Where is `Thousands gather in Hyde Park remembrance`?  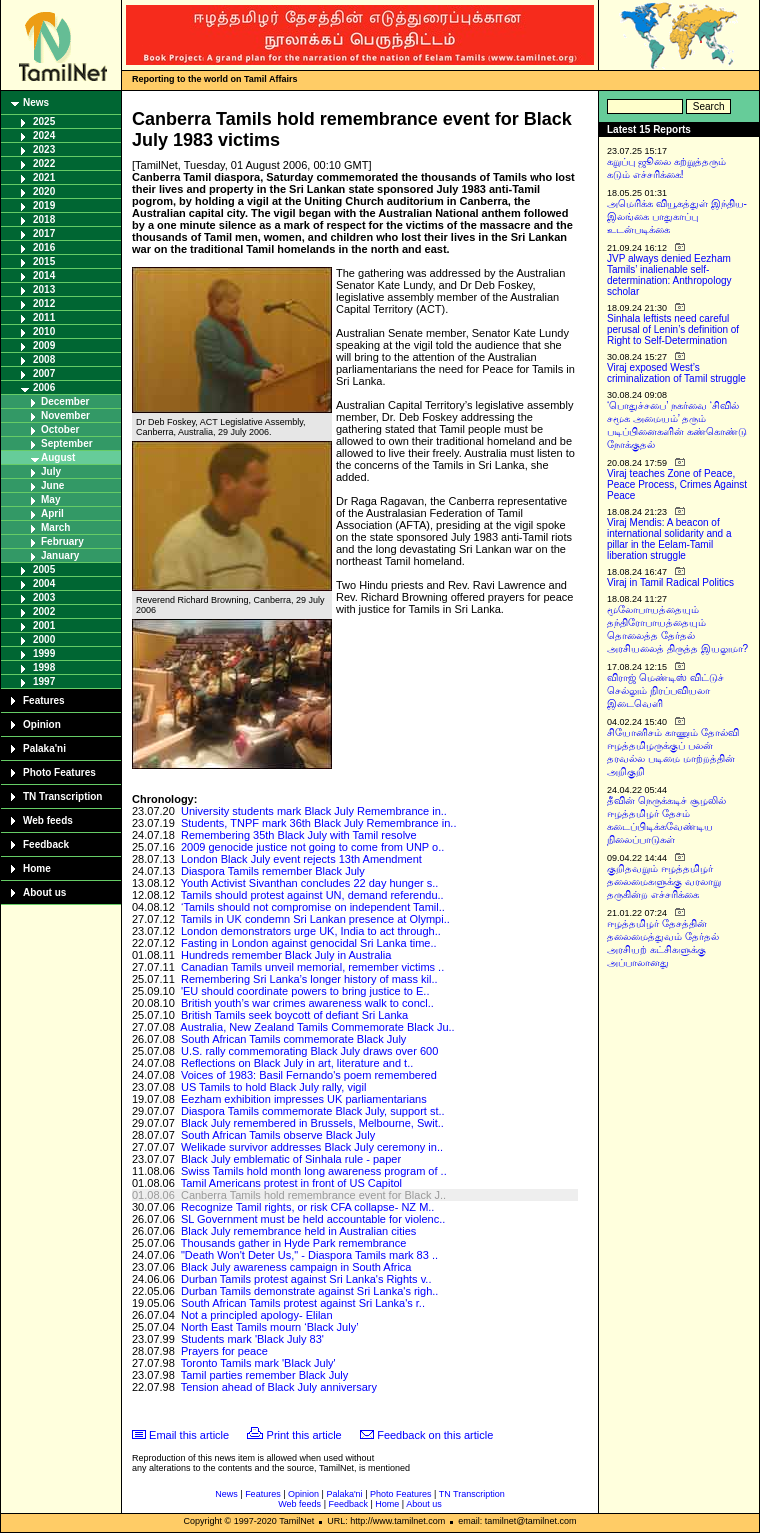
Thousands gather in Hyde Park remembrance is located at coordinates (294, 1243).